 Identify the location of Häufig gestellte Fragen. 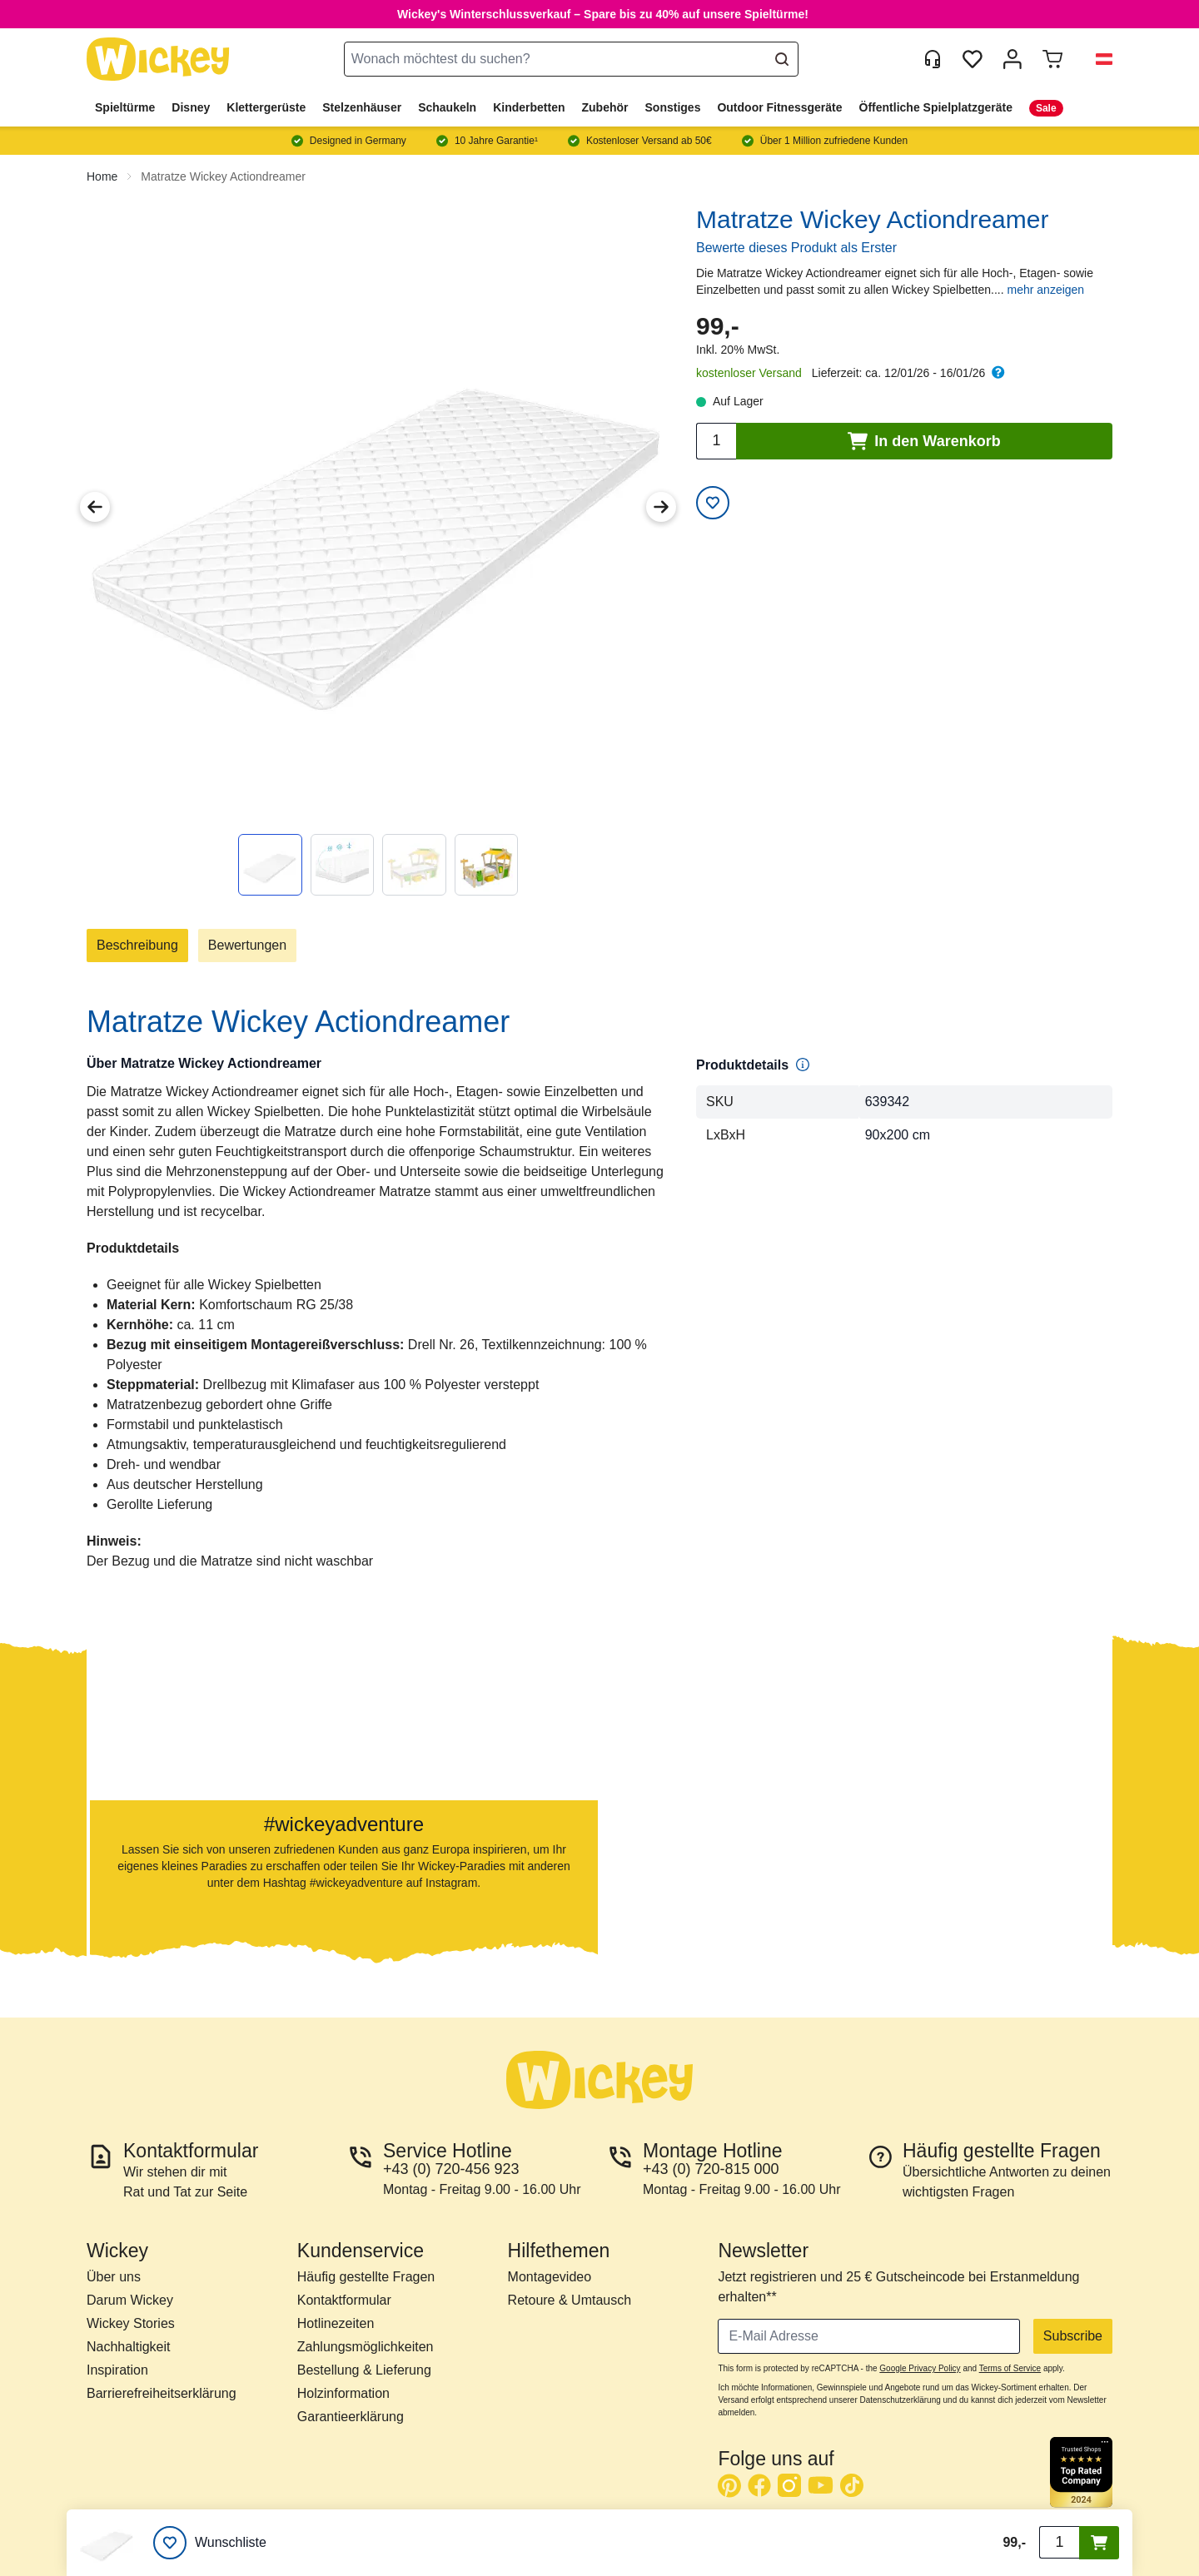
(366, 2277).